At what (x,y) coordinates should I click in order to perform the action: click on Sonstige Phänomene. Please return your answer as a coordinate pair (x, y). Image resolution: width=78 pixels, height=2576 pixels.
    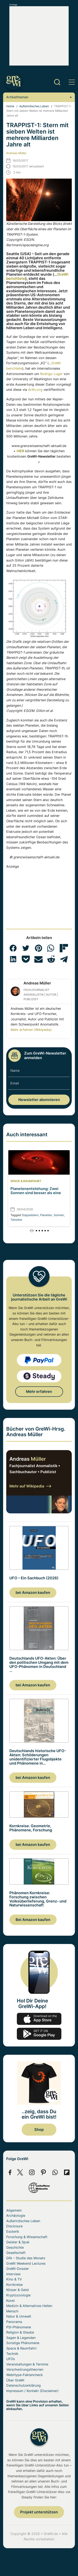
    Looking at the image, I should click on (22, 2343).